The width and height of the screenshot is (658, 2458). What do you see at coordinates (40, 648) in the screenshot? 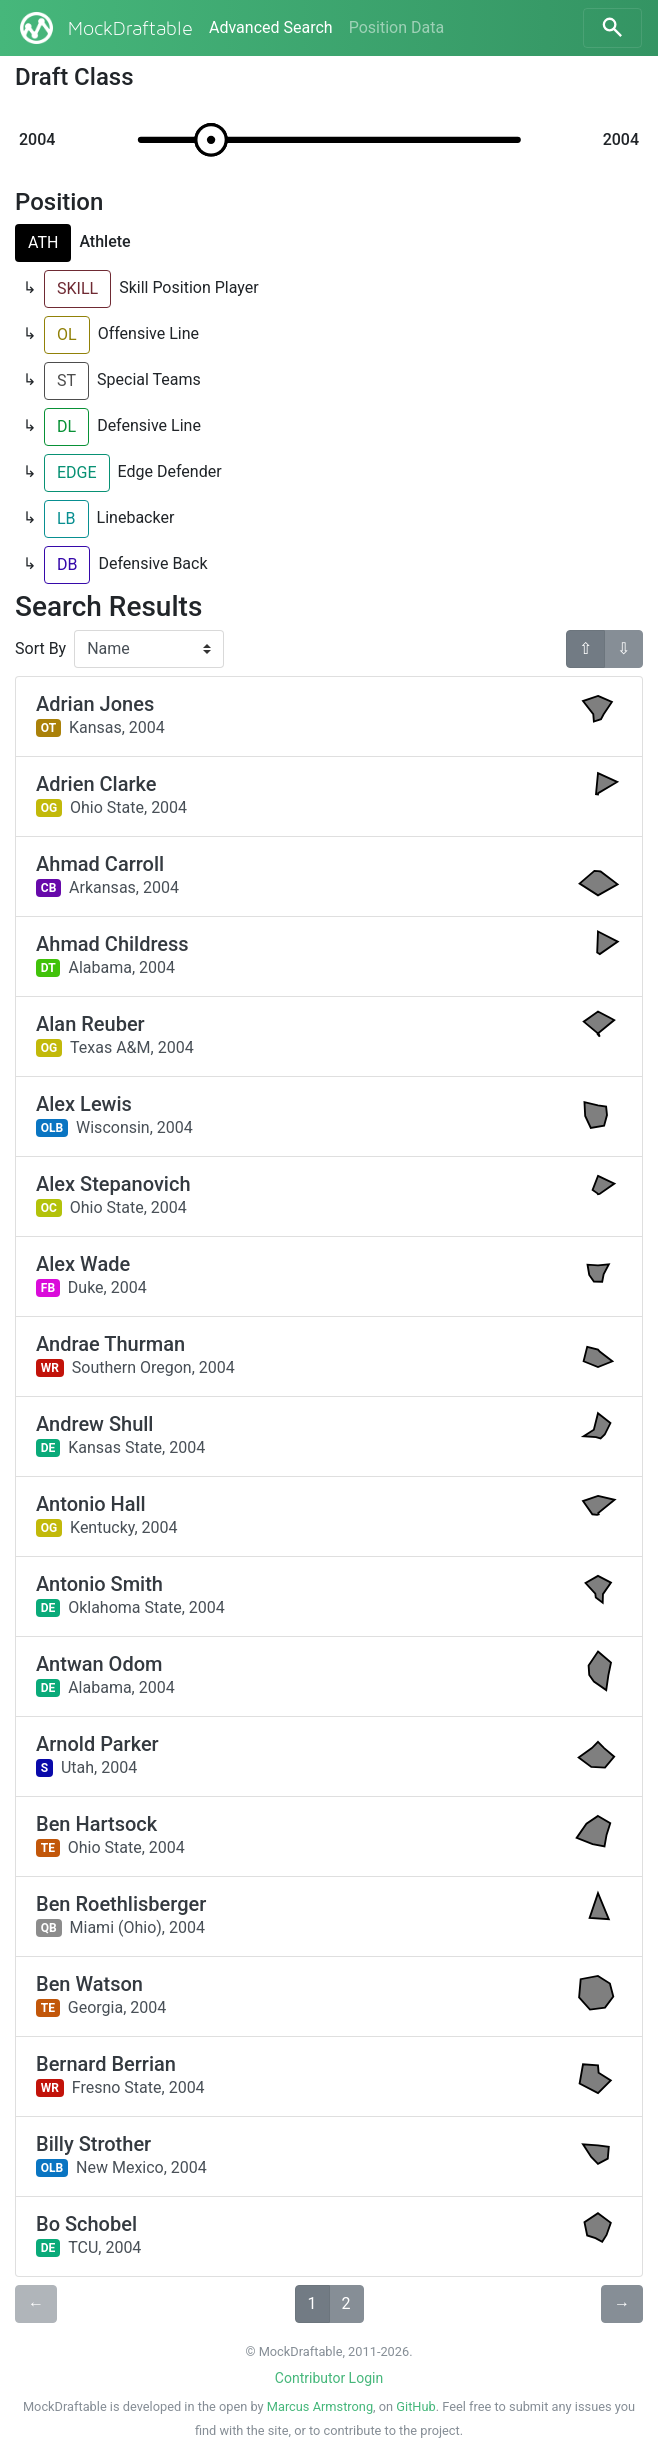
I see `Sort By` at bounding box center [40, 648].